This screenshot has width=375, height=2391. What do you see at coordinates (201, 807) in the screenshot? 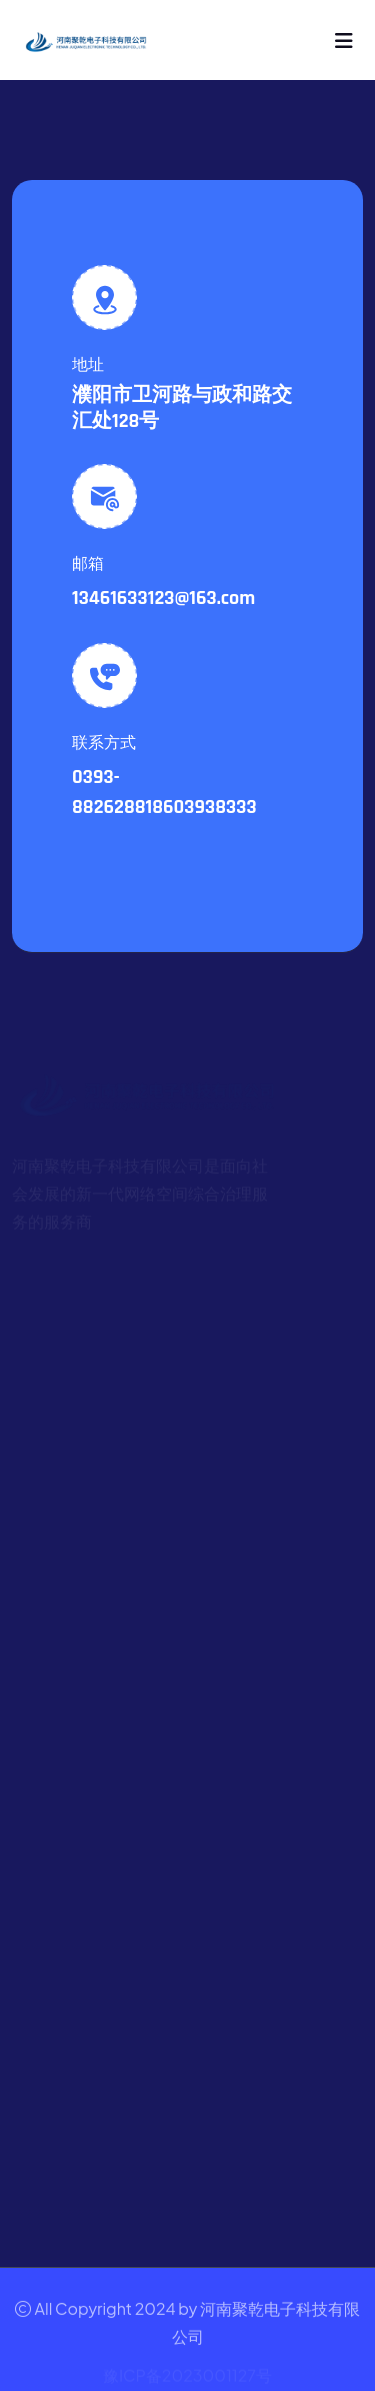
I see `18603938333` at bounding box center [201, 807].